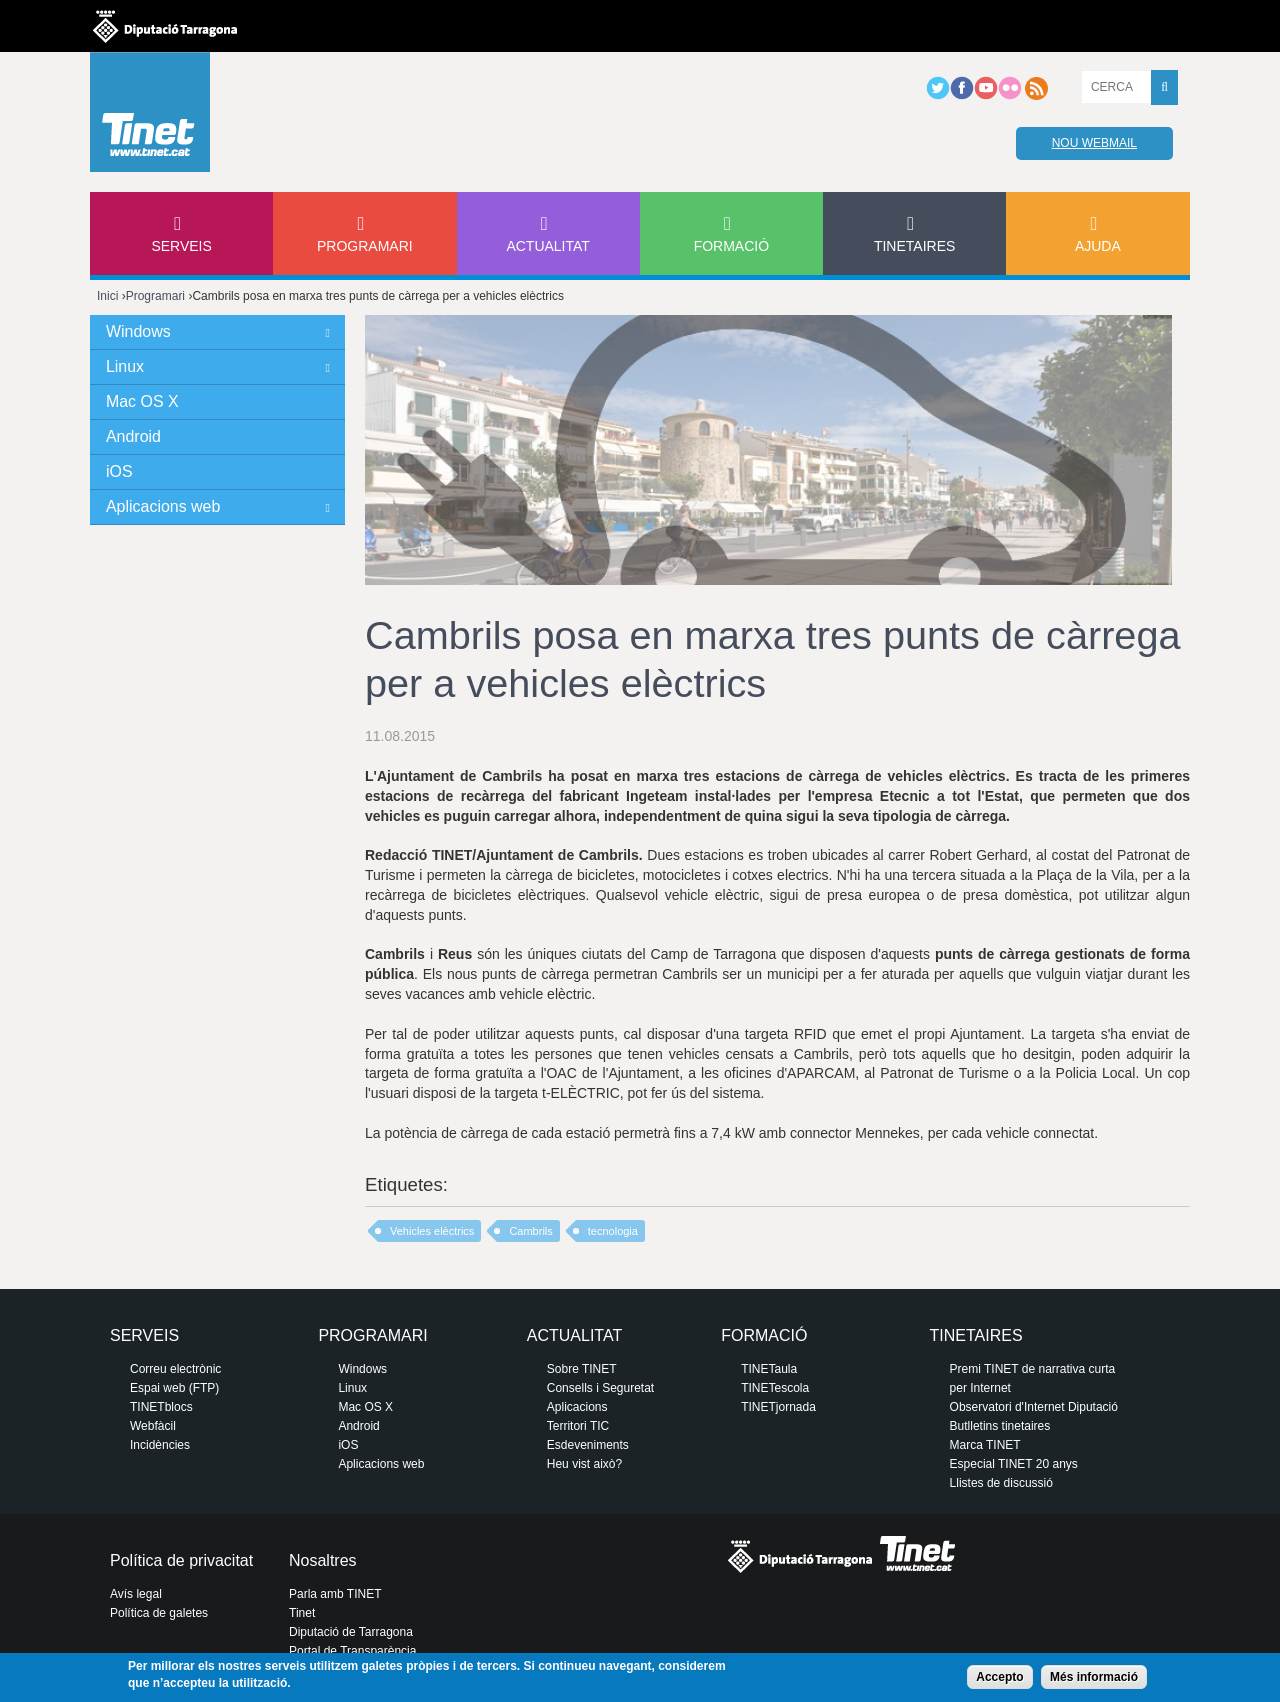 The width and height of the screenshot is (1280, 1702). I want to click on Política de galetes, so click(159, 1613).